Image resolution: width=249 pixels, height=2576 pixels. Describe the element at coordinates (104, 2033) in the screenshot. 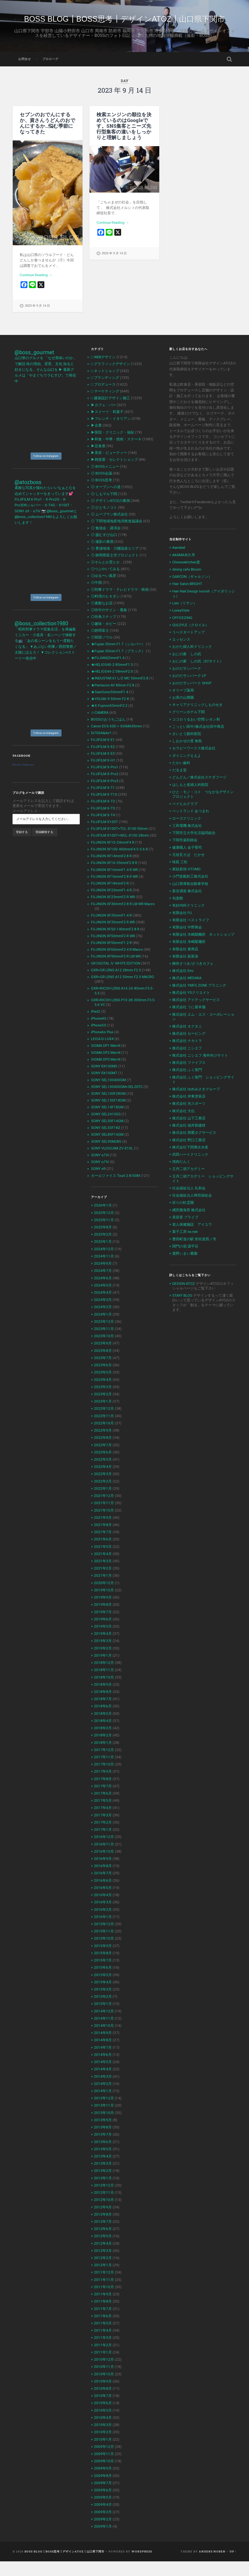

I see `2014年11月` at that location.